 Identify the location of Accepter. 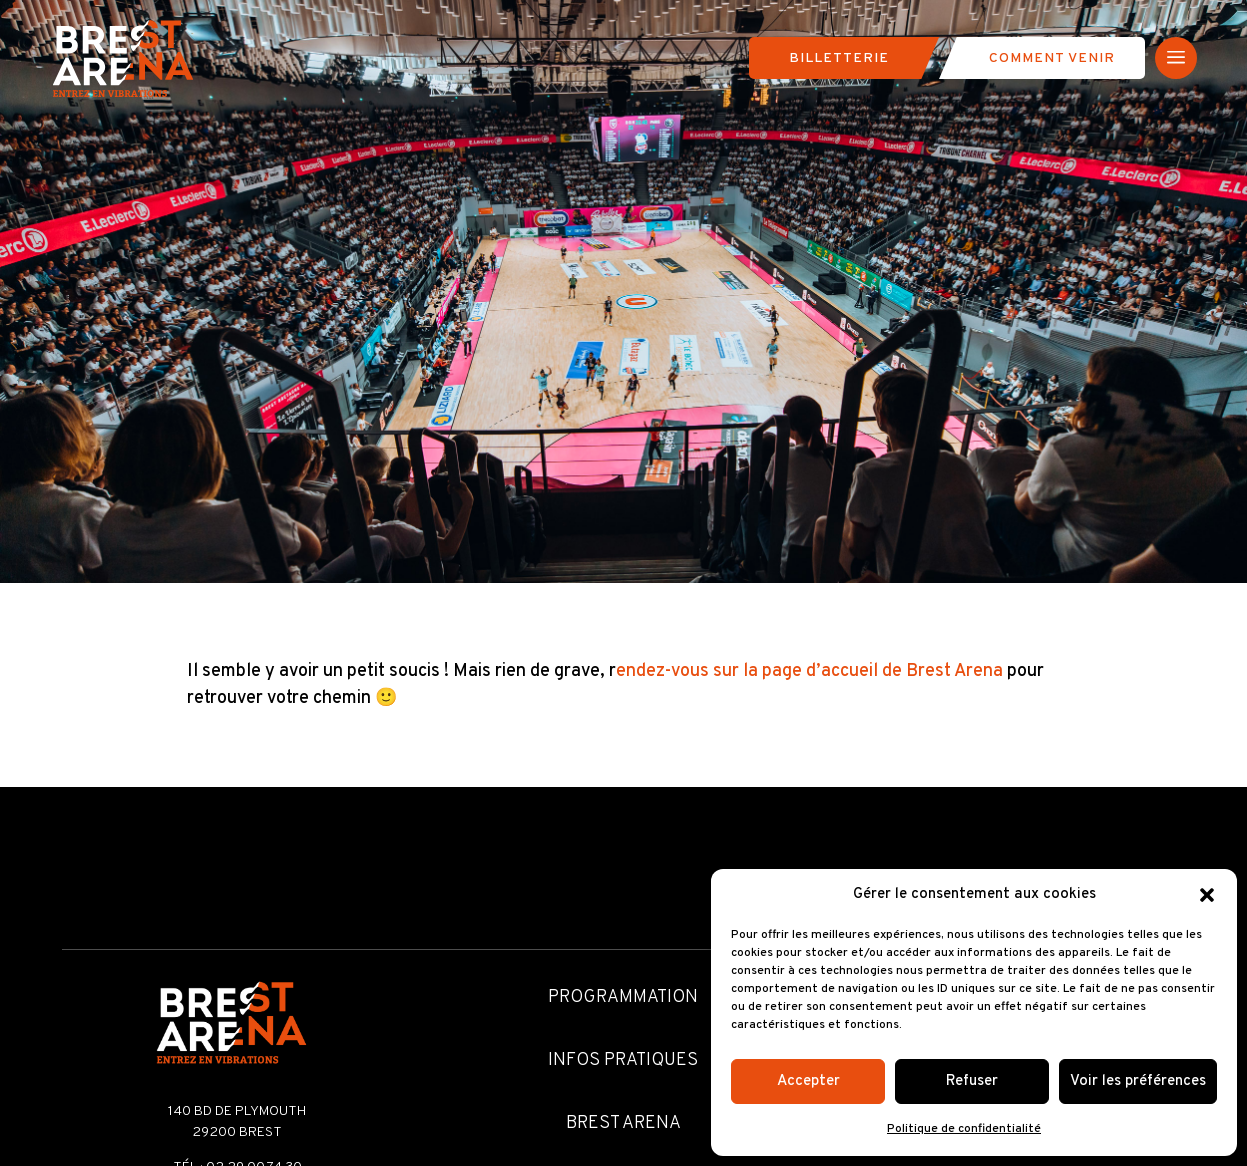
(808, 1081).